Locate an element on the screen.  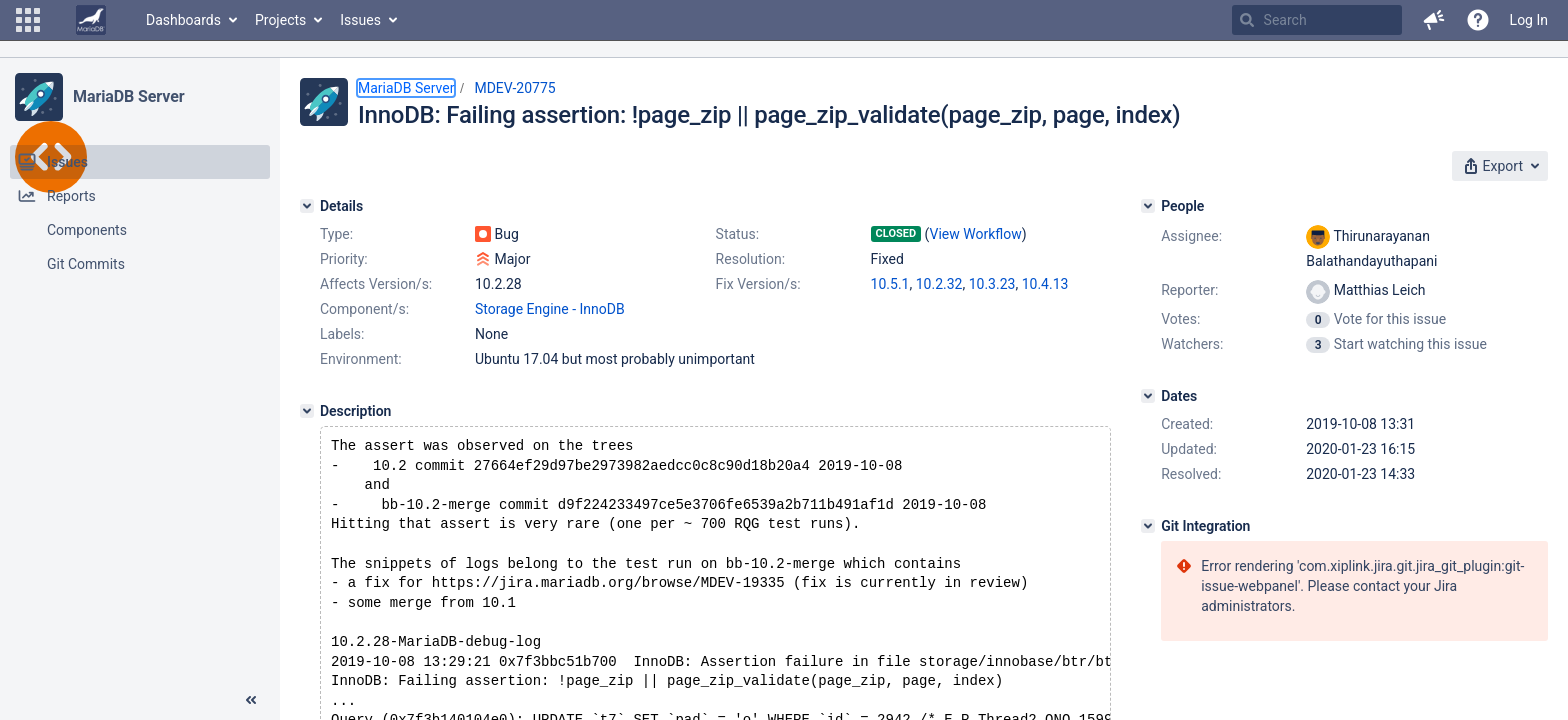
Reporter: is located at coordinates (1189, 290).